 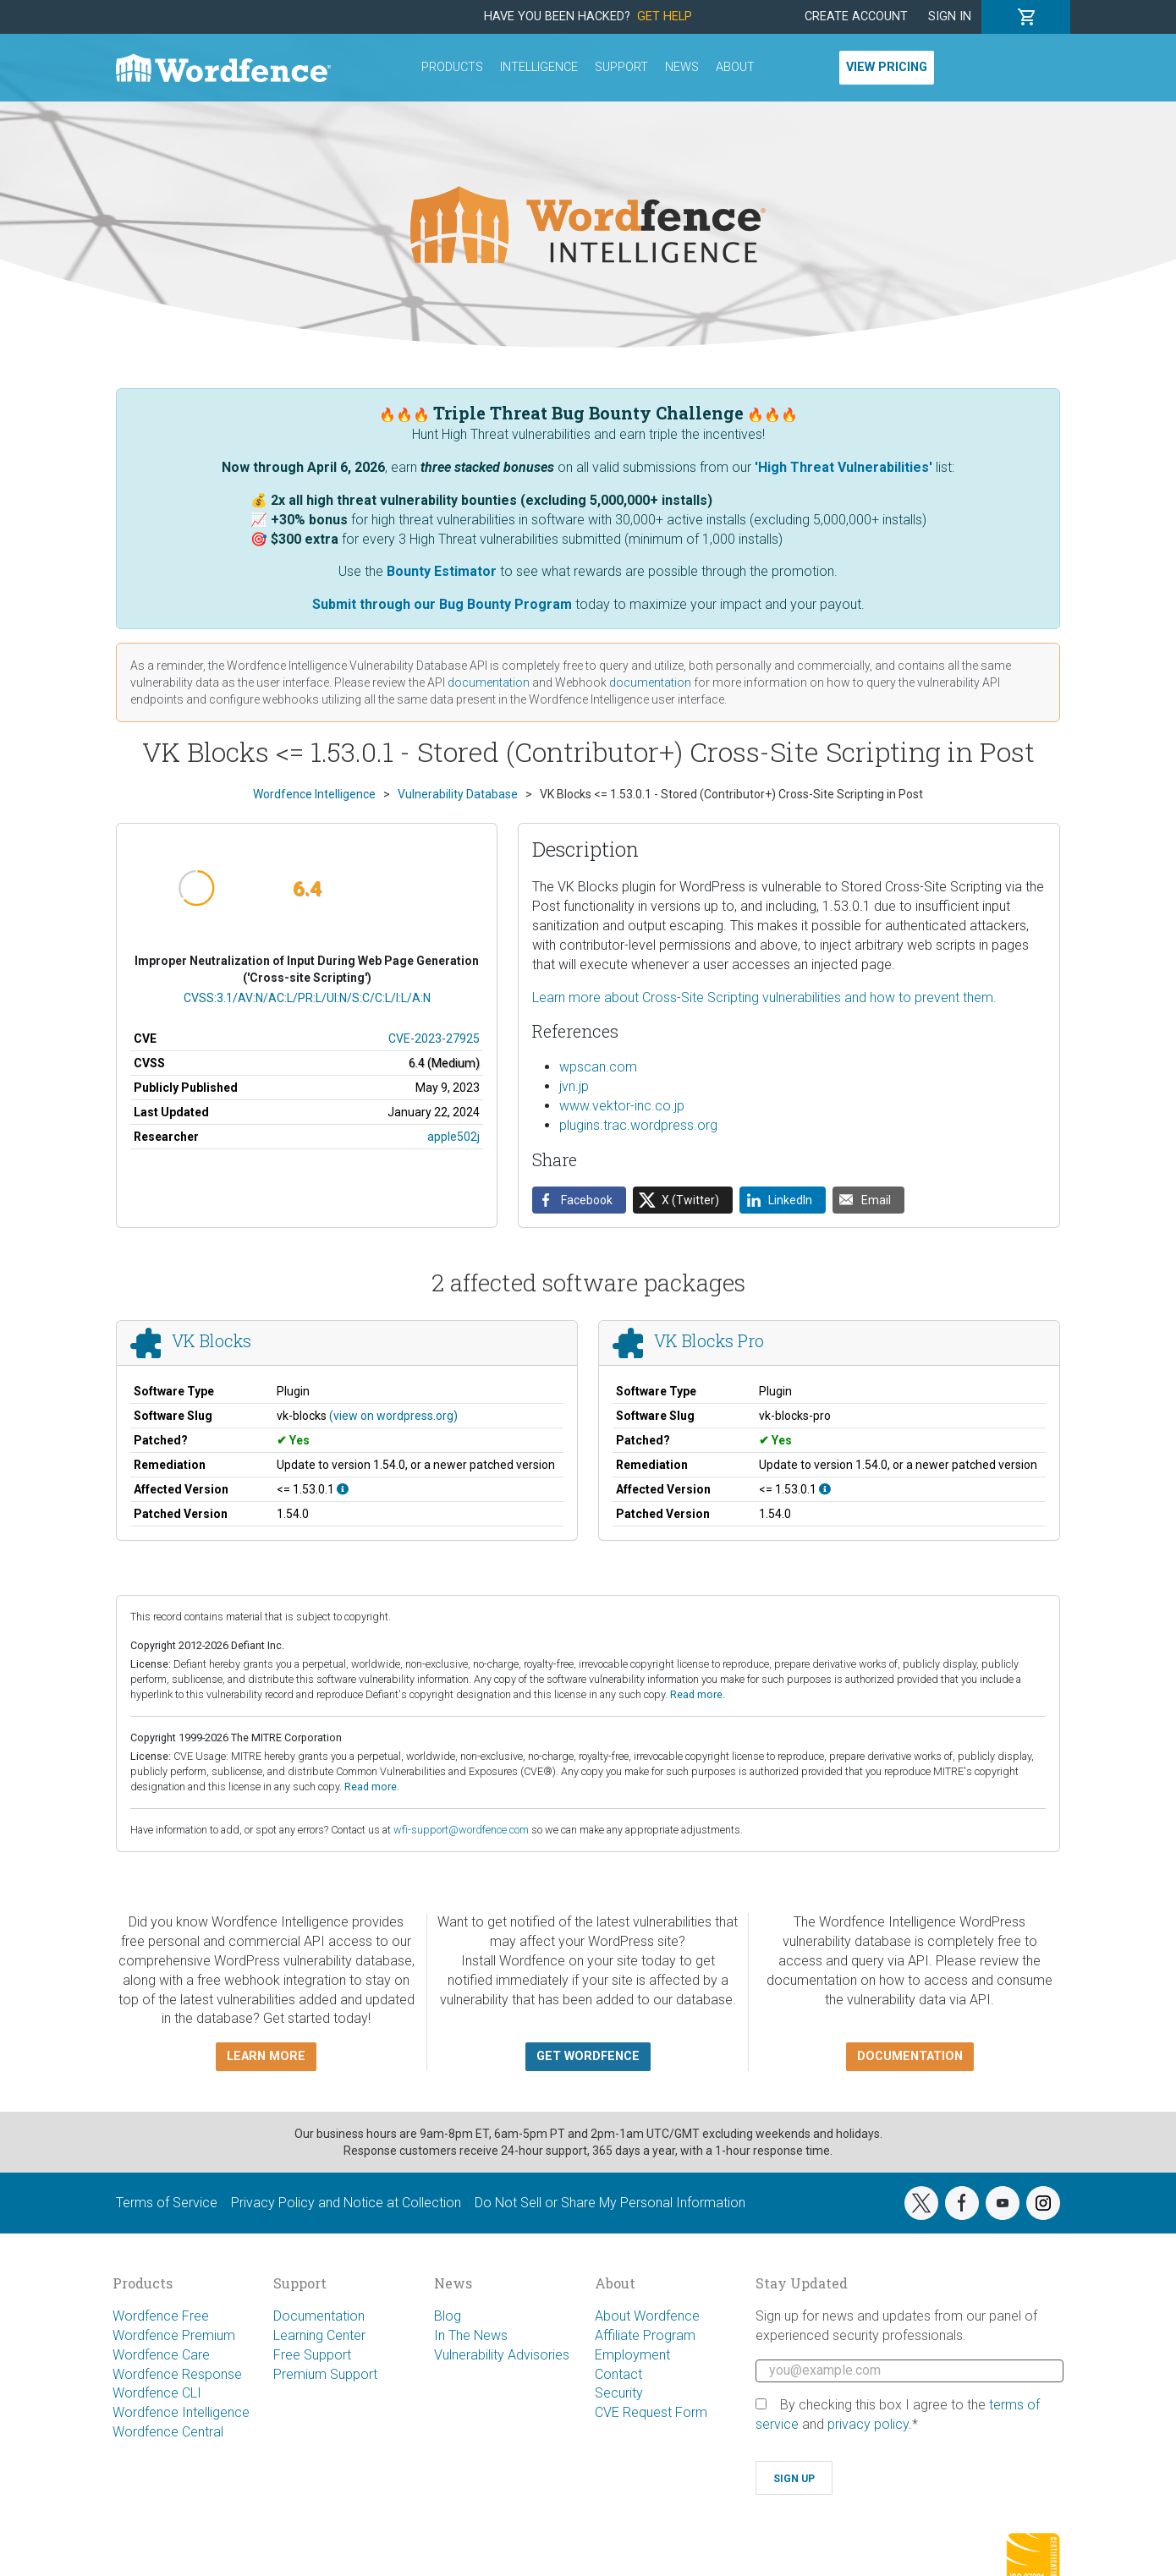 I want to click on Terms of Service, so click(x=166, y=2203).